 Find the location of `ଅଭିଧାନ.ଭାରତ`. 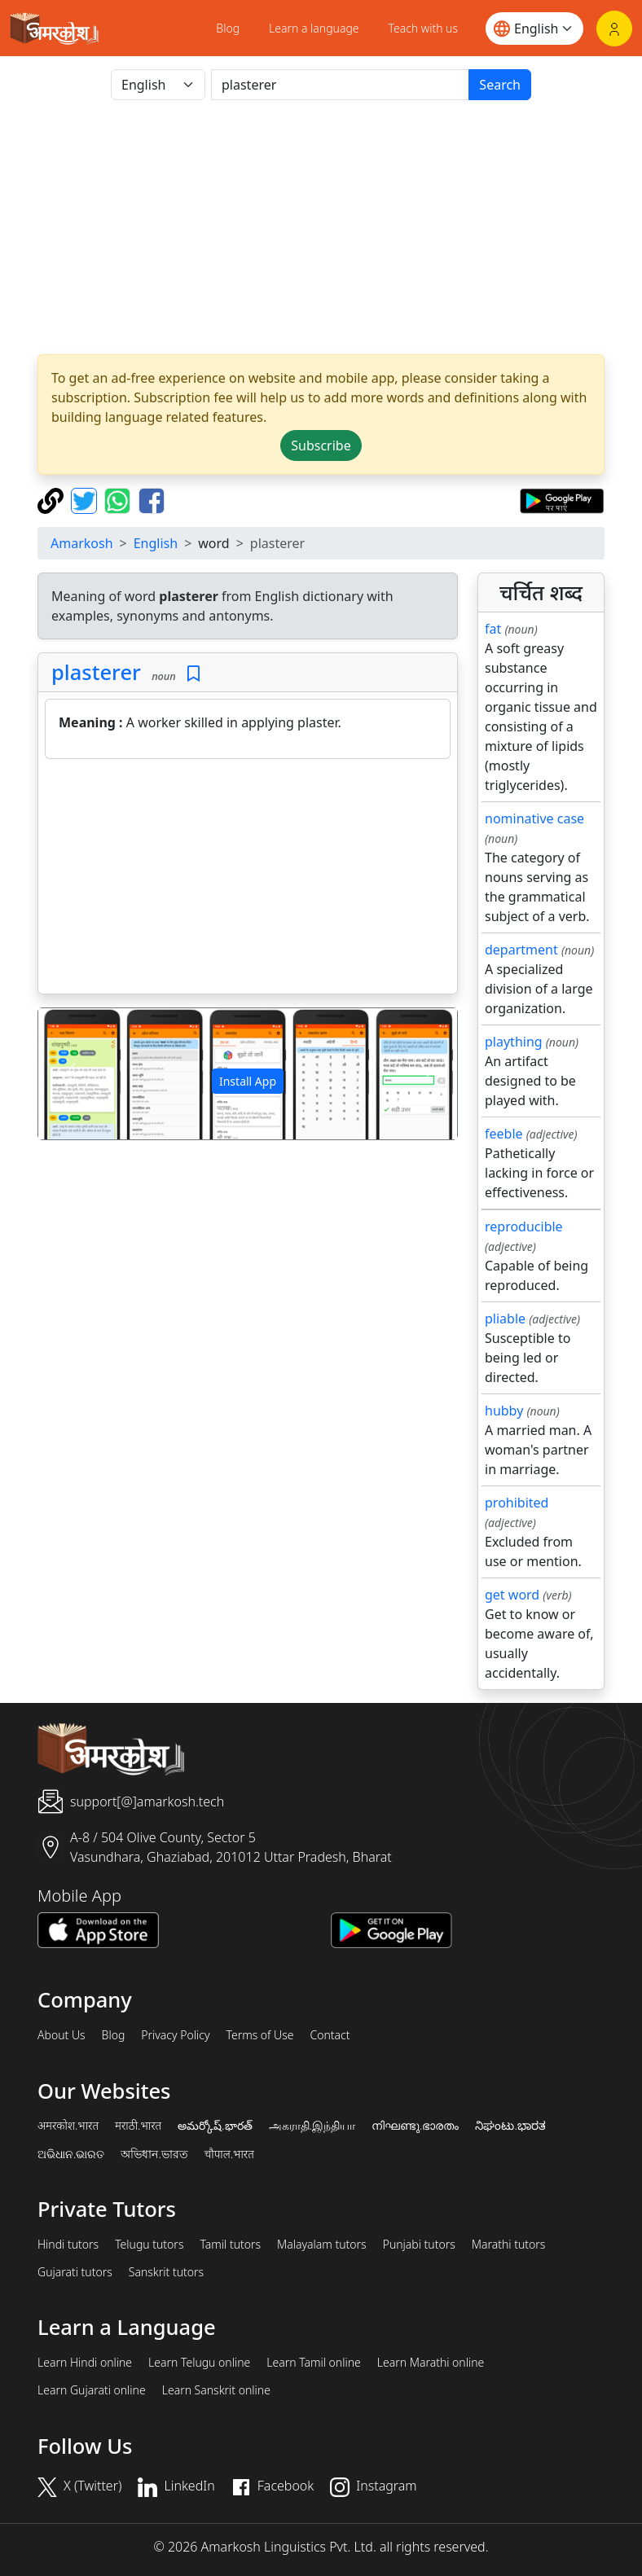

ଅଭିଧାନ.ଭାରତ is located at coordinates (70, 2154).